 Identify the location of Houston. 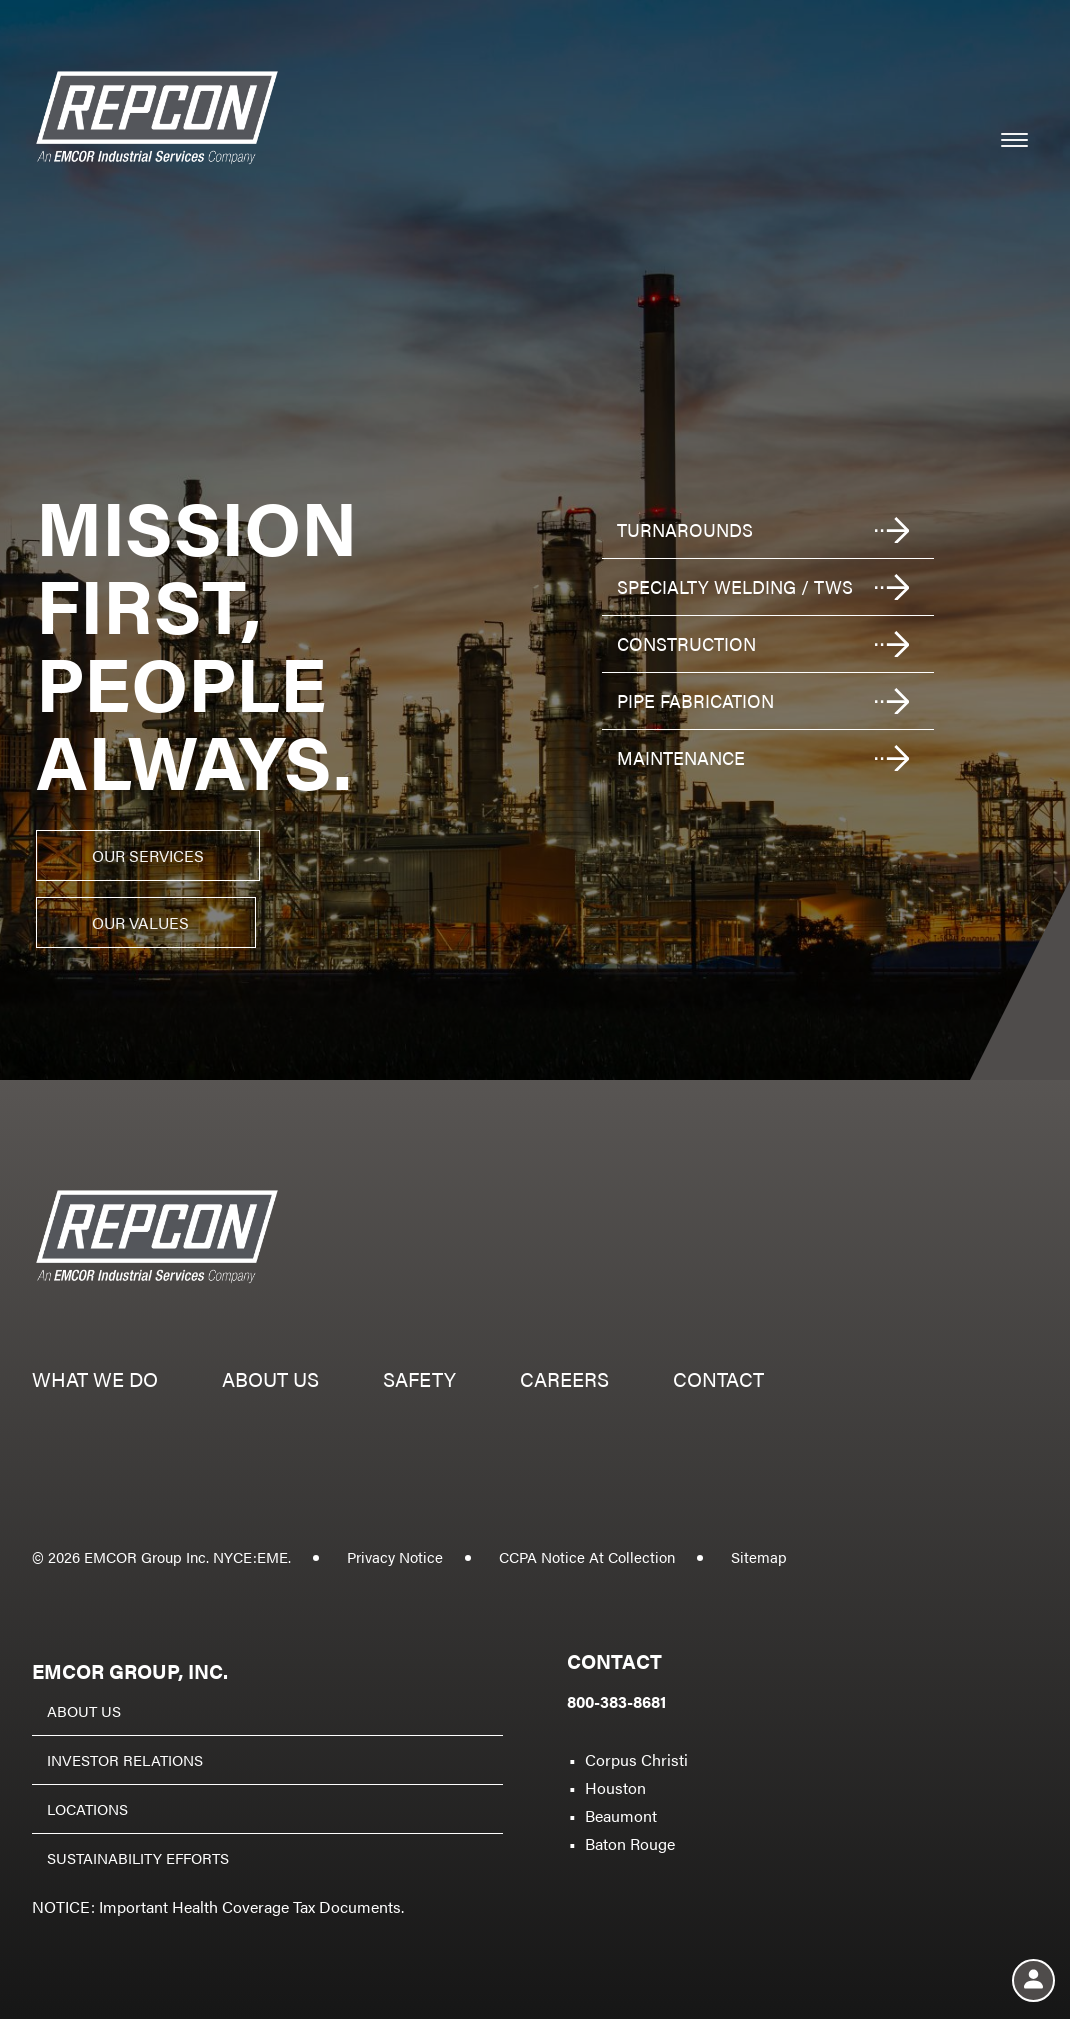
(615, 1787).